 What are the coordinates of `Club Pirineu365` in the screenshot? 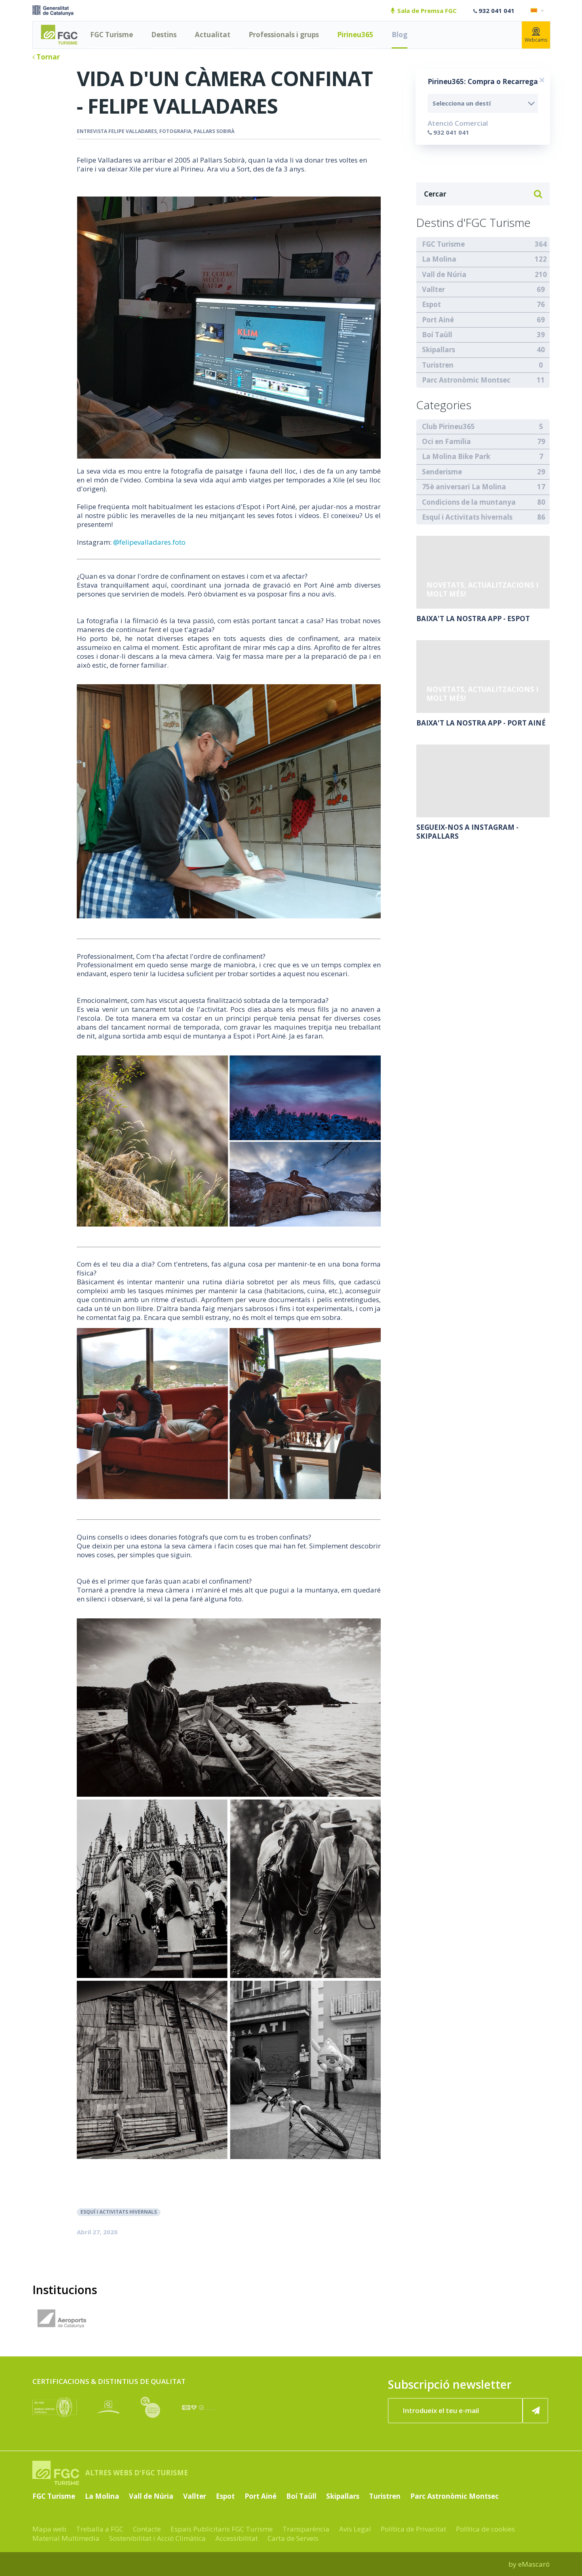 It's located at (448, 426).